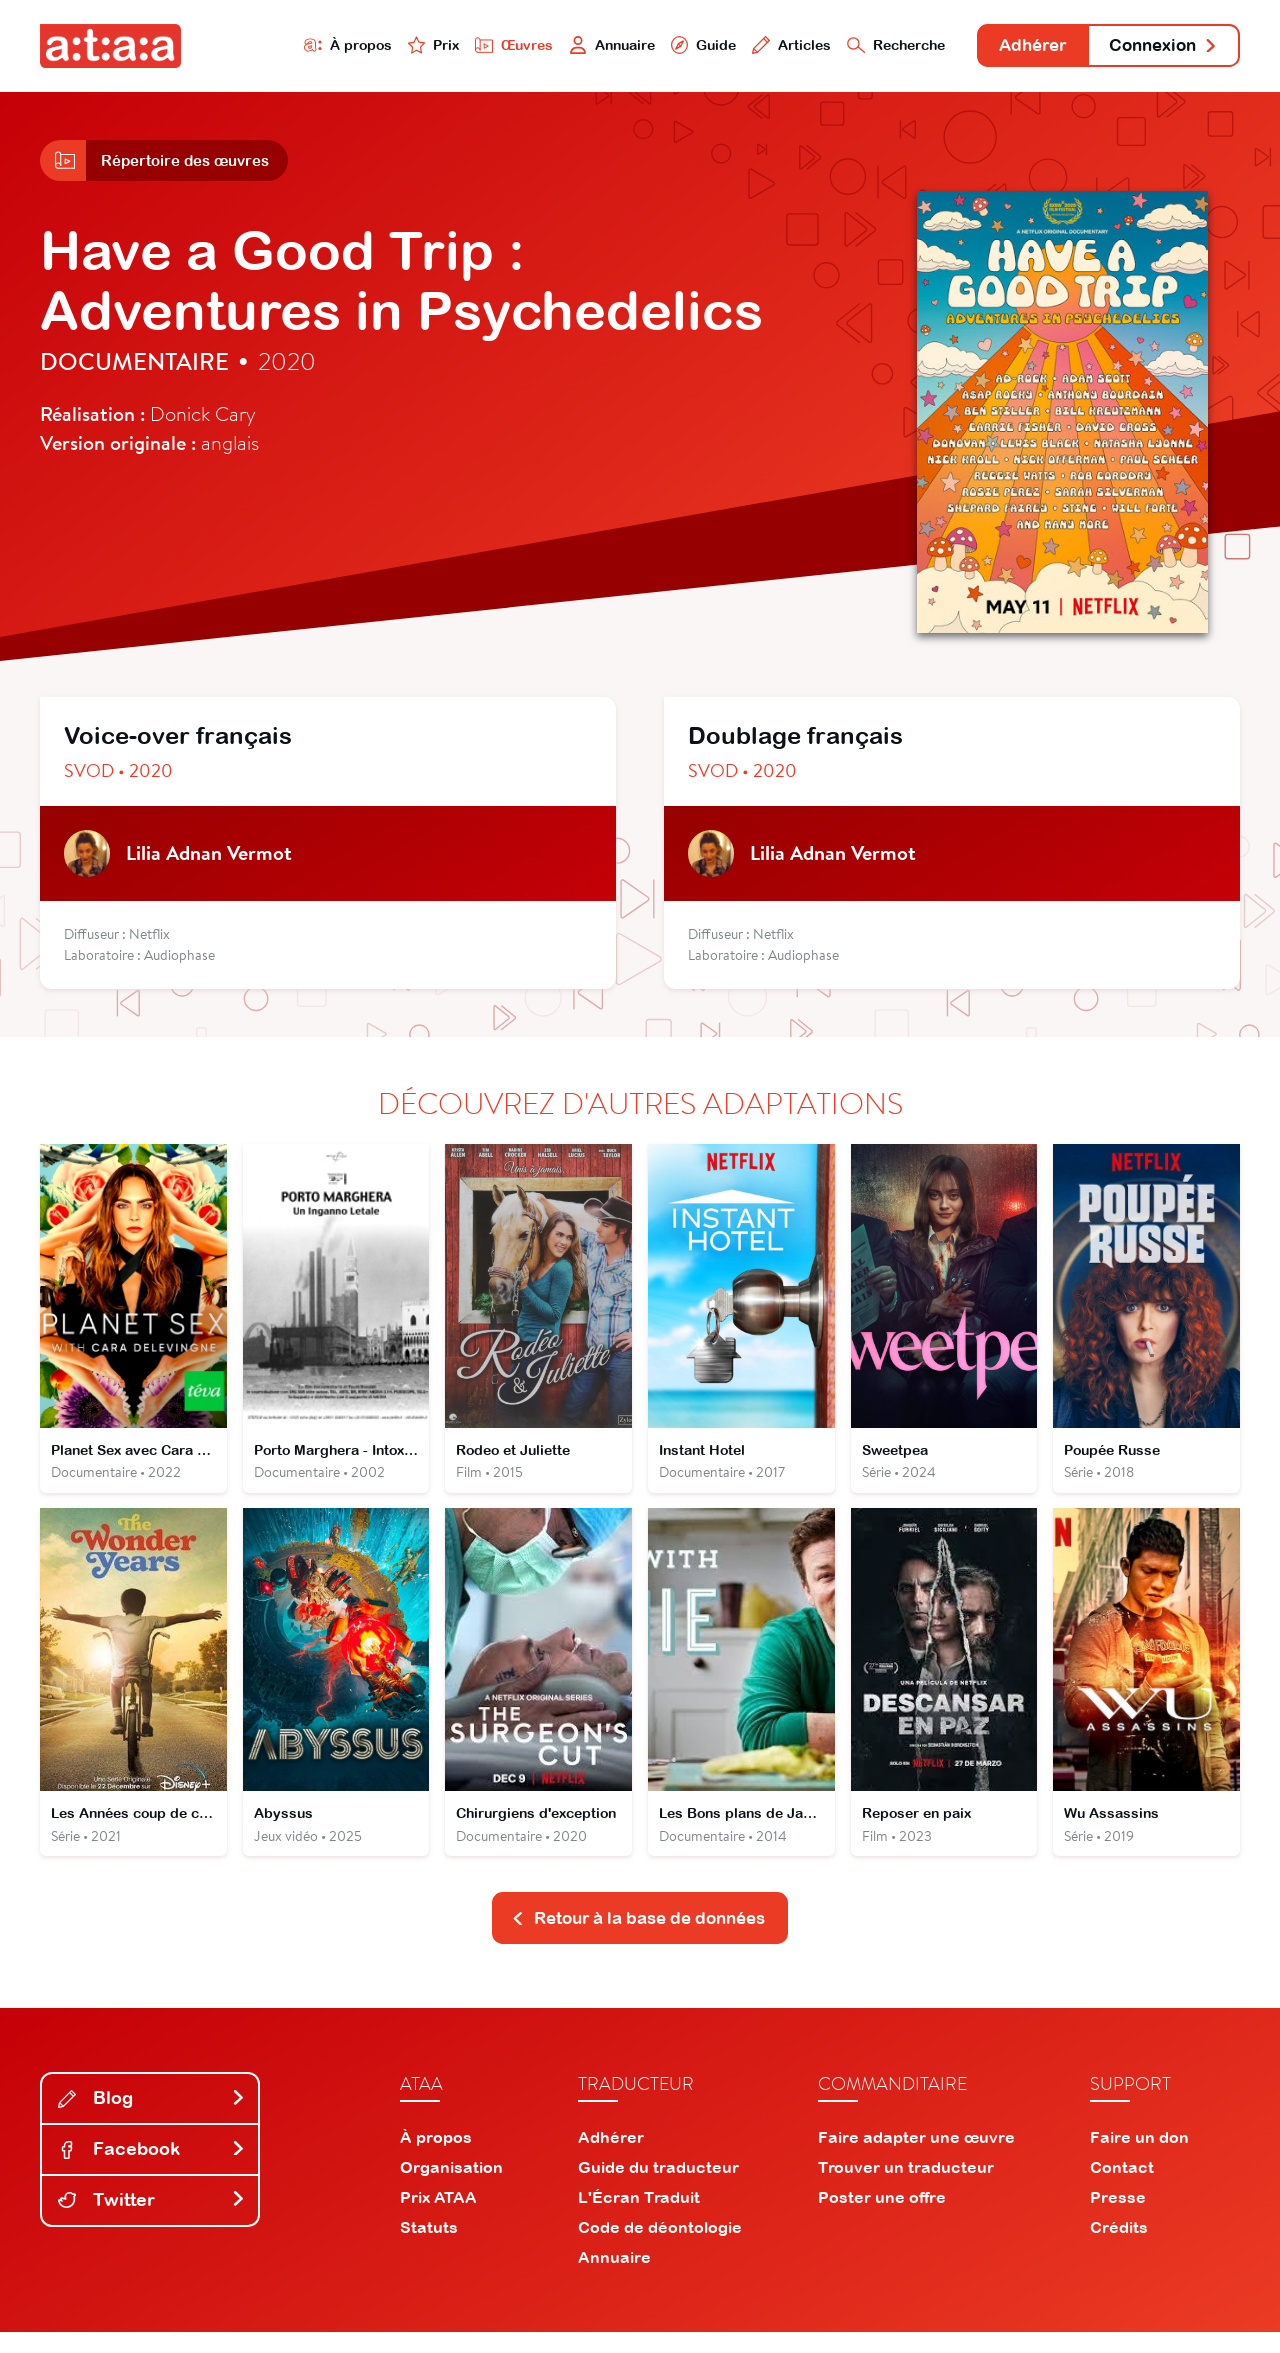 Image resolution: width=1280 pixels, height=2353 pixels. Describe the element at coordinates (1139, 2158) in the screenshot. I see `Faire un don` at that location.